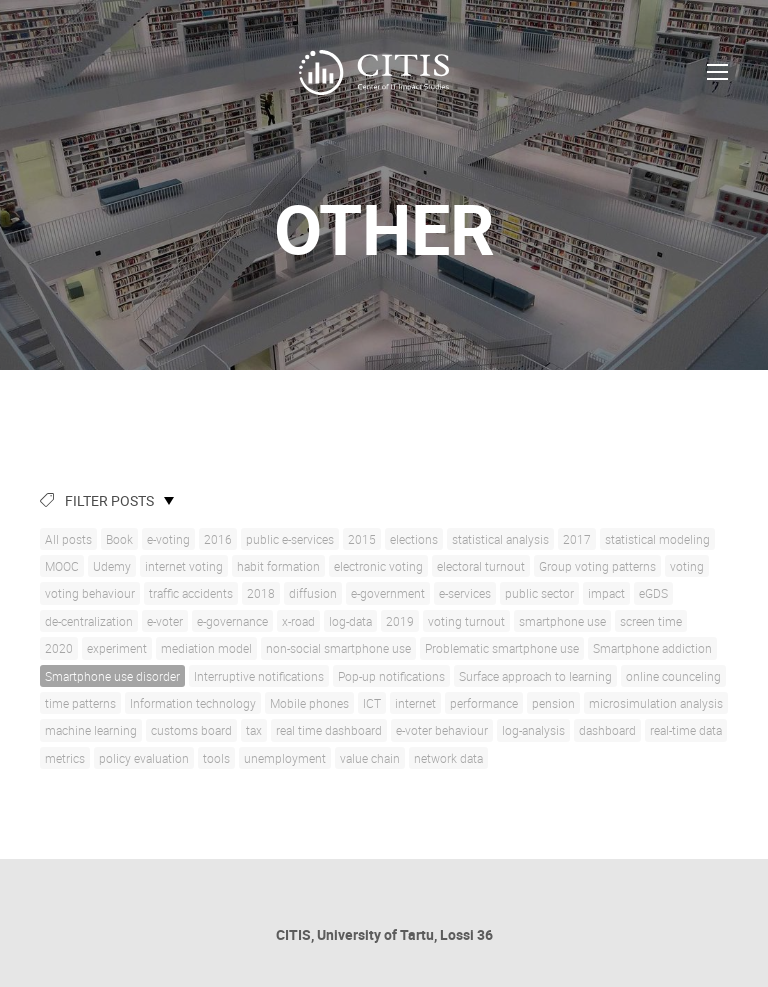 The width and height of the screenshot is (768, 987). I want to click on Problematic smartphone use, so click(502, 648).